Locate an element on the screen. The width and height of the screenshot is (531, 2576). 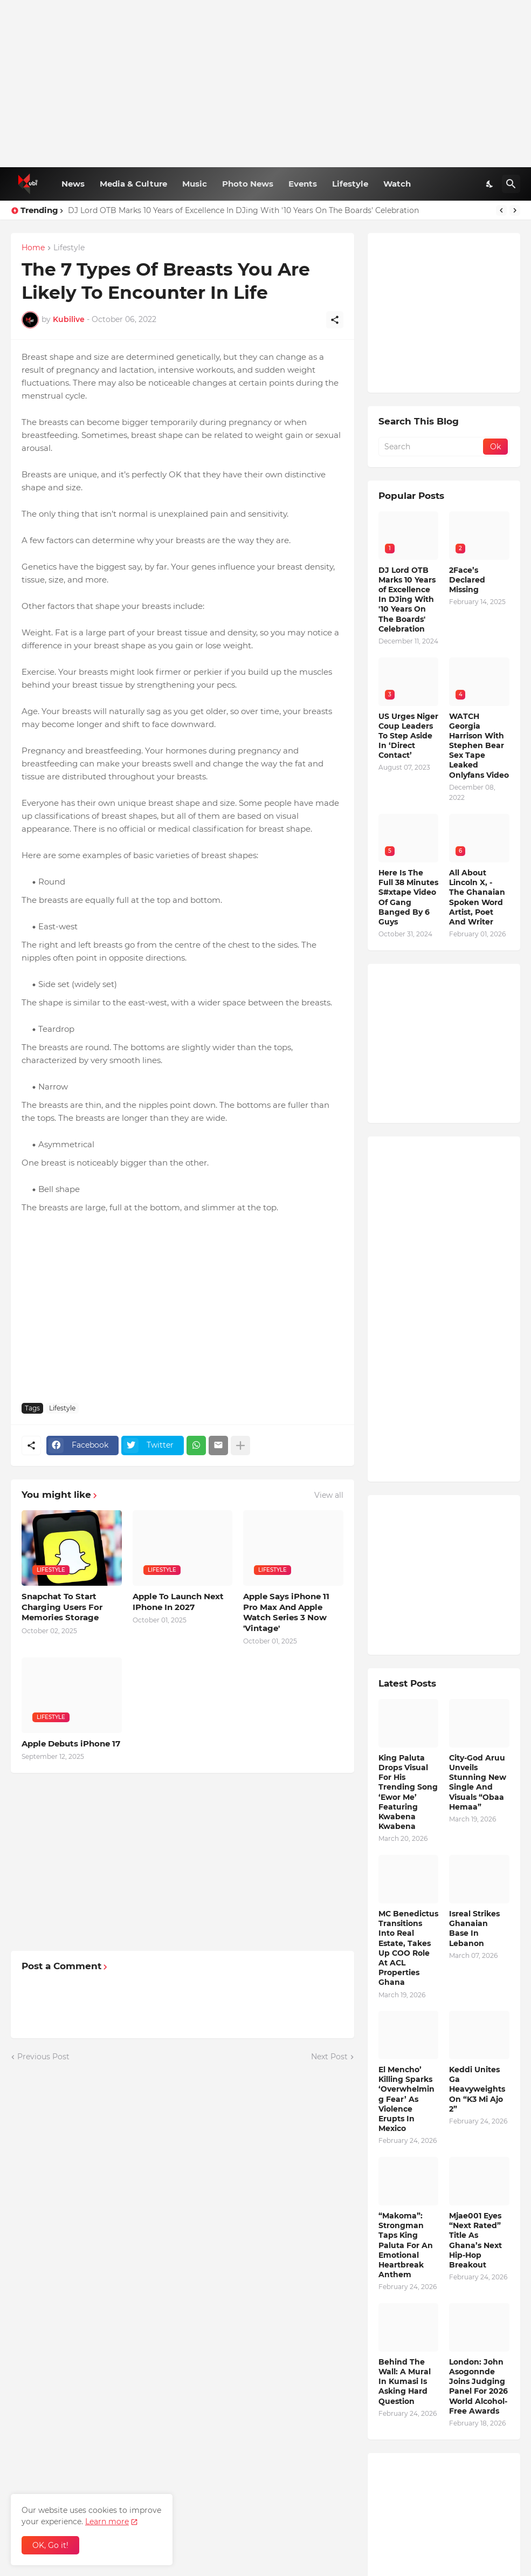
News is located at coordinates (73, 184).